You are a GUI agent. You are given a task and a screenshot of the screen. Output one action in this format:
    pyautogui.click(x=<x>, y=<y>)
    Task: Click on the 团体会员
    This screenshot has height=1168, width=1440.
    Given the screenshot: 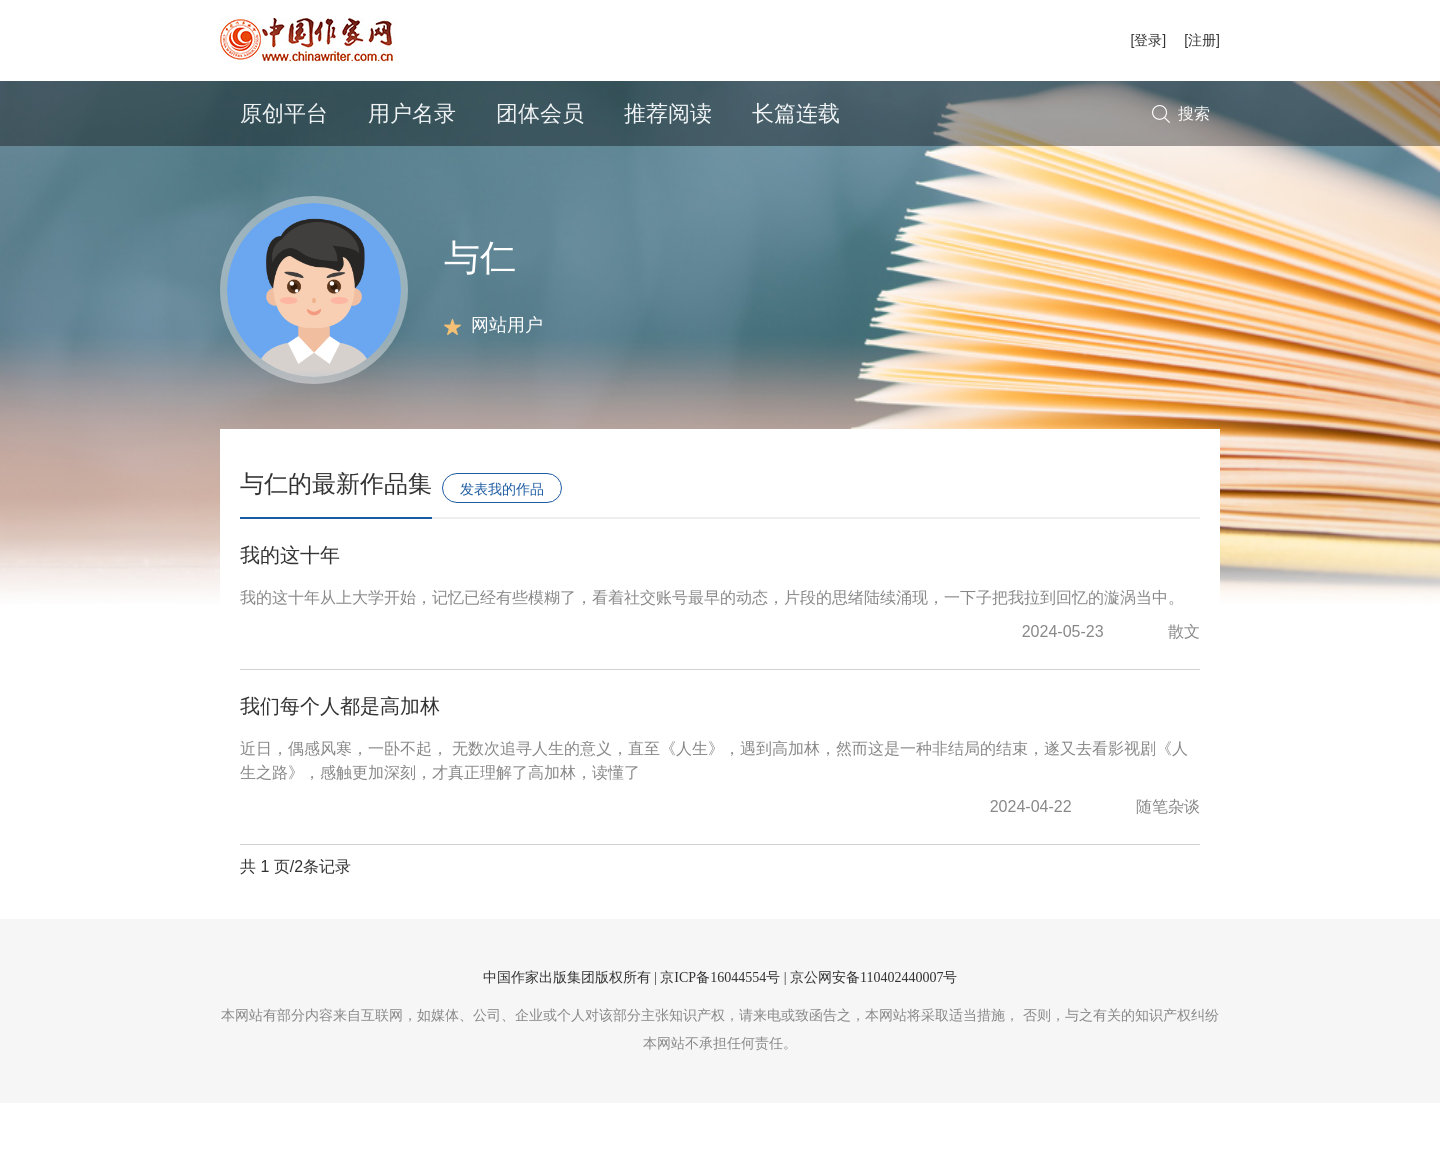 What is the action you would take?
    pyautogui.click(x=540, y=113)
    